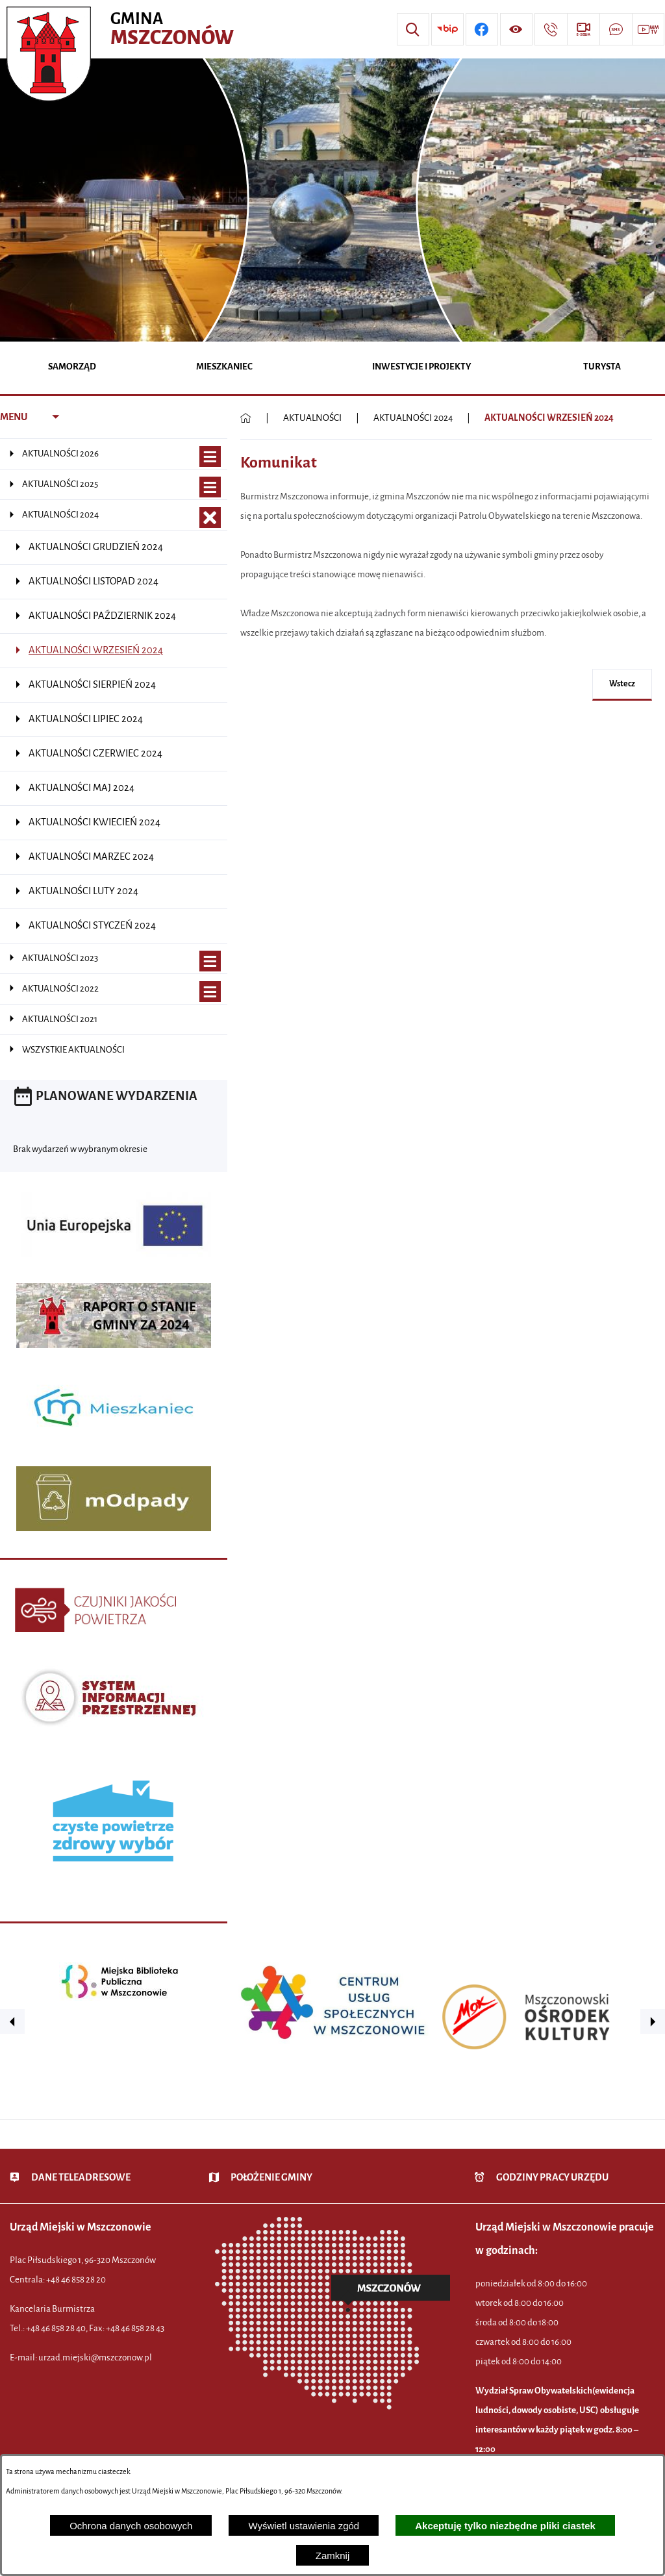 The image size is (665, 2576). What do you see at coordinates (122, 29) in the screenshot?
I see `[Przejdź do strony głównej - Urząd Miejski w Mszczonowie - oficjalna strona urzędu]` at bounding box center [122, 29].